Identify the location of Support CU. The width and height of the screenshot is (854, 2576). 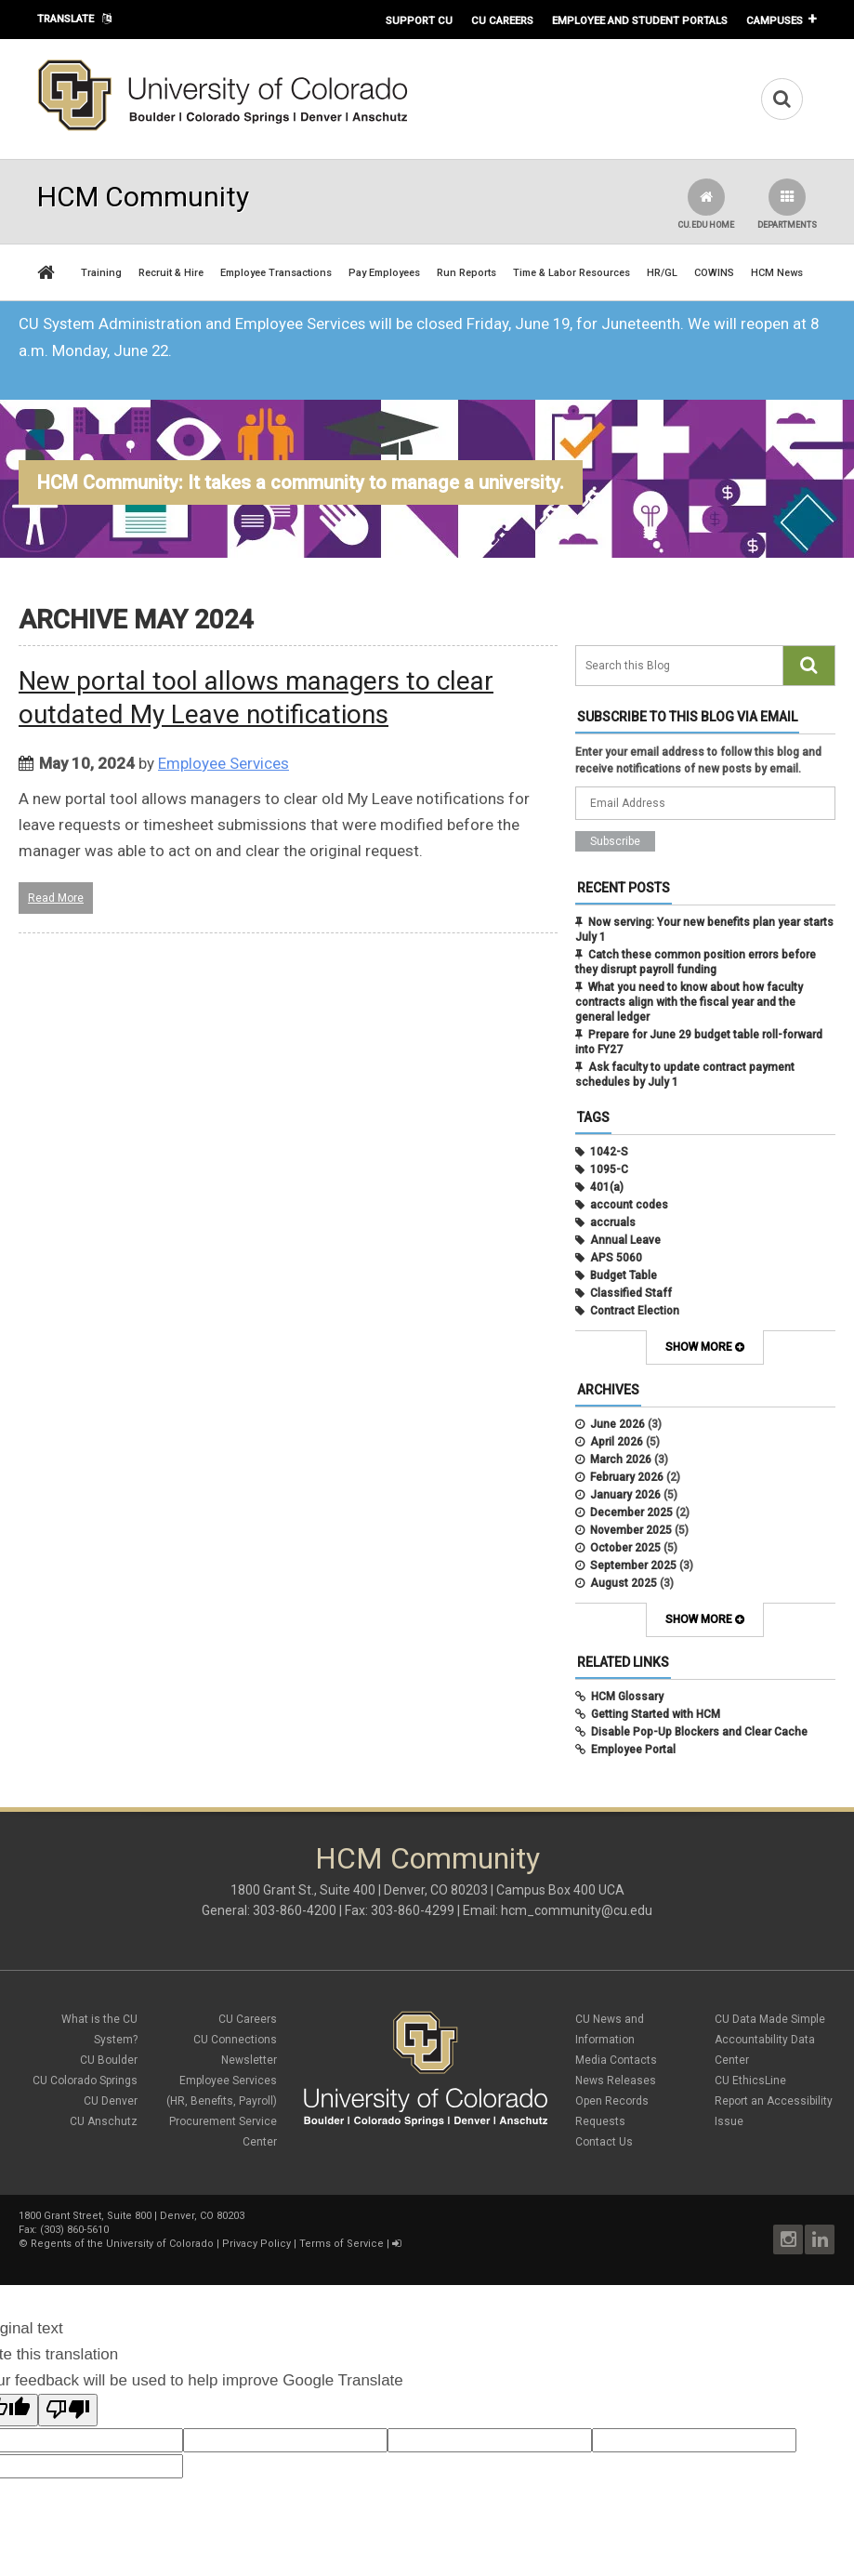
(419, 20).